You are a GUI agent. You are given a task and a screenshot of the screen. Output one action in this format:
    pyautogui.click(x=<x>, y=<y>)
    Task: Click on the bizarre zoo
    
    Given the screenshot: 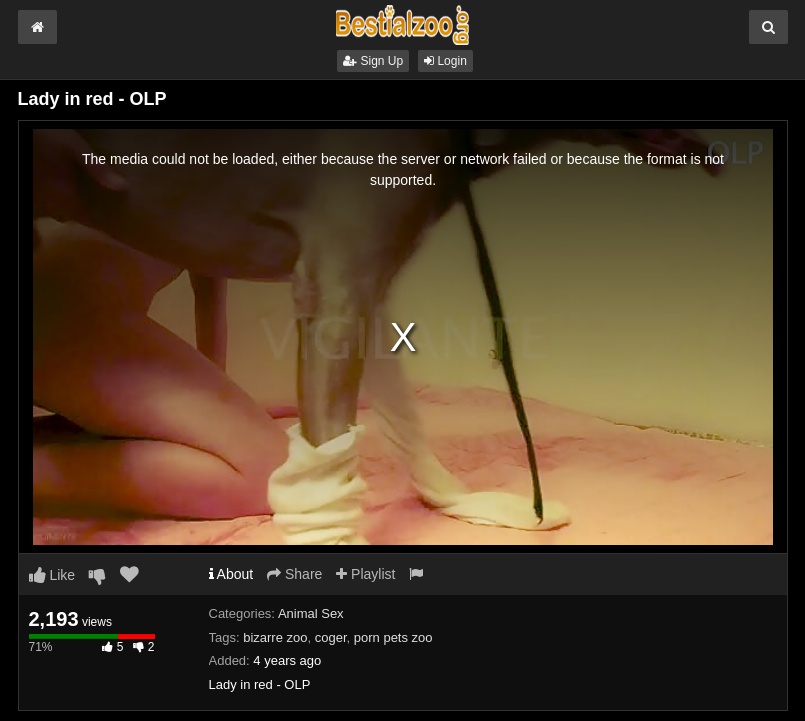 What is the action you would take?
    pyautogui.click(x=275, y=637)
    